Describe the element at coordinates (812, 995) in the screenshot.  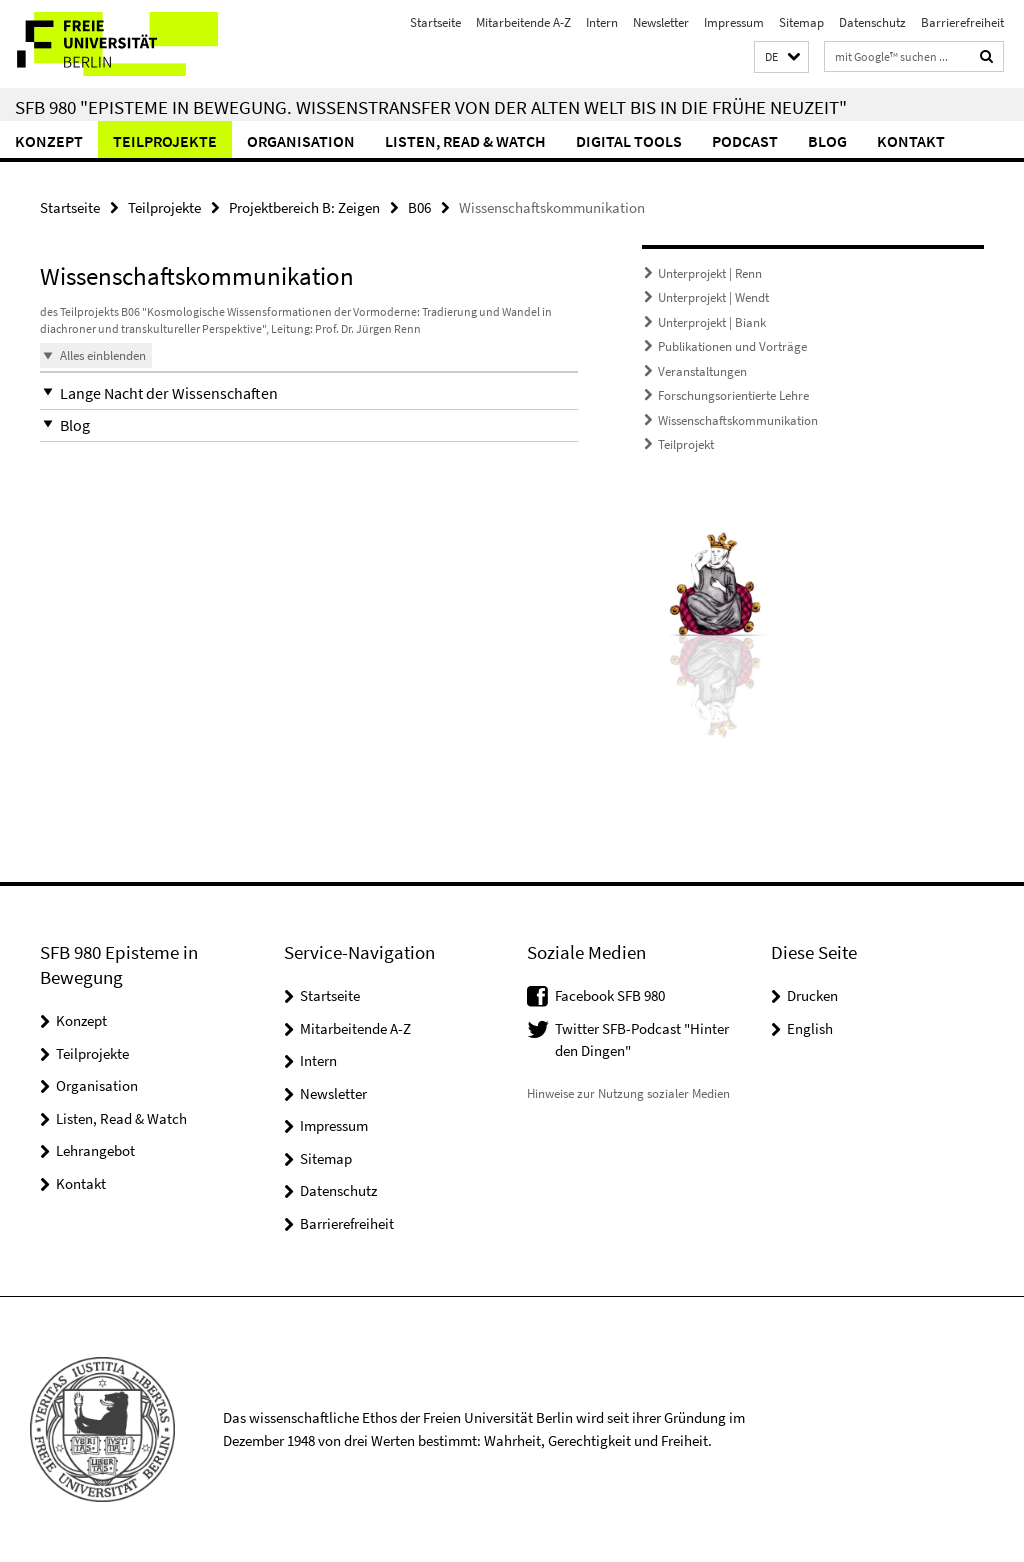
I see `Drucken [button]` at that location.